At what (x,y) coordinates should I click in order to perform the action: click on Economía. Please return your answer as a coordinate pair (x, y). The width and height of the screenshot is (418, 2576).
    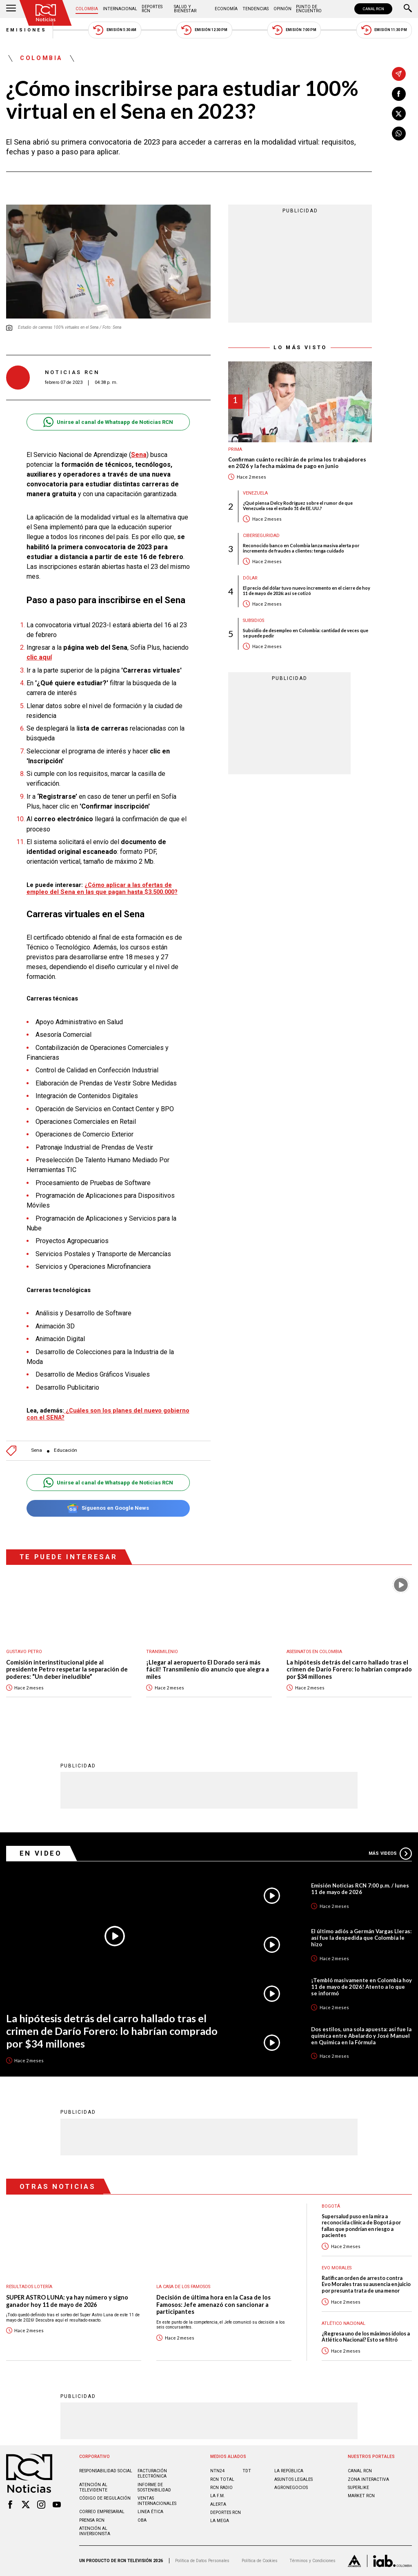
    Looking at the image, I should click on (226, 8).